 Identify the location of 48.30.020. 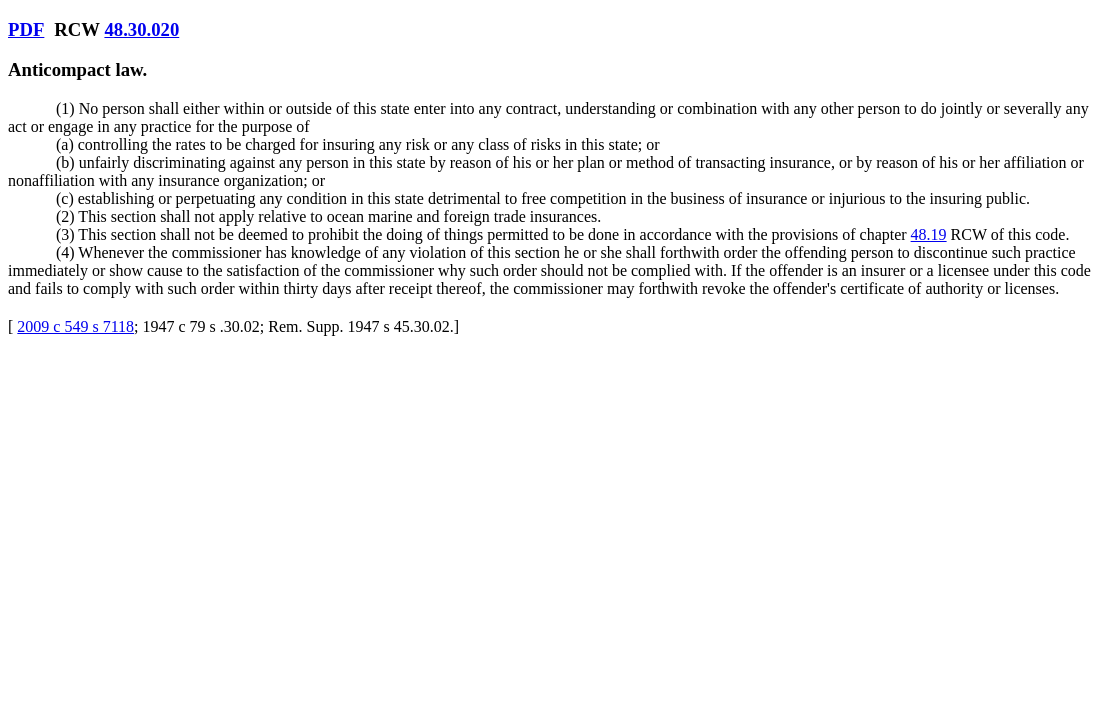
(141, 29).